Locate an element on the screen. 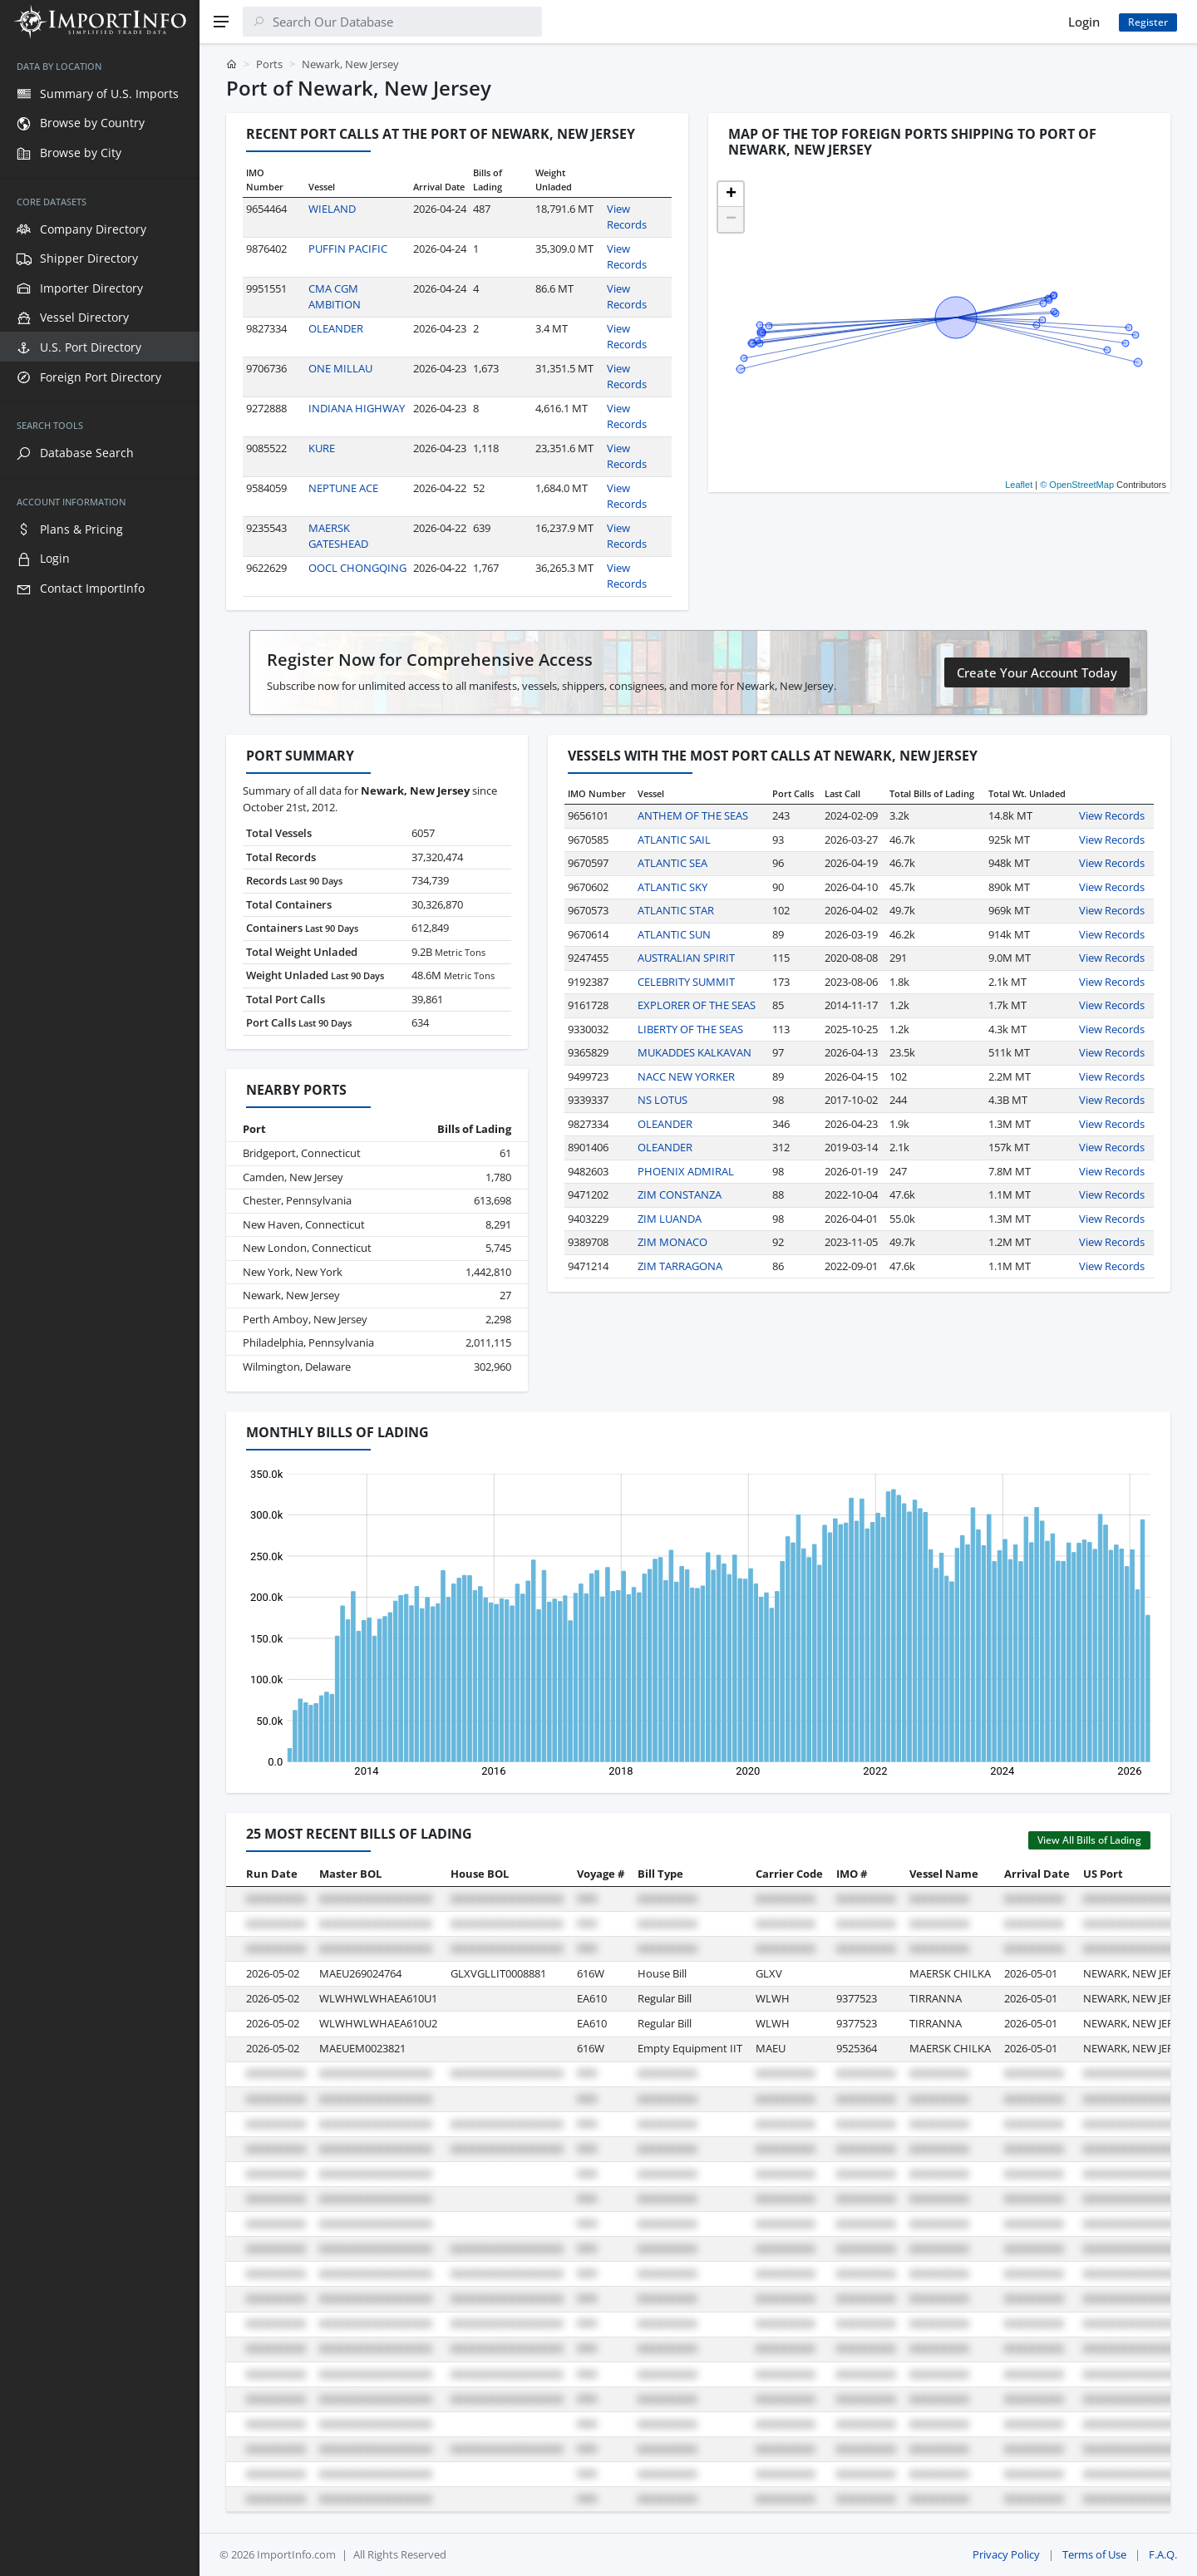 Image resolution: width=1197 pixels, height=2576 pixels. Perth Amboy, New Jersey is located at coordinates (305, 1319).